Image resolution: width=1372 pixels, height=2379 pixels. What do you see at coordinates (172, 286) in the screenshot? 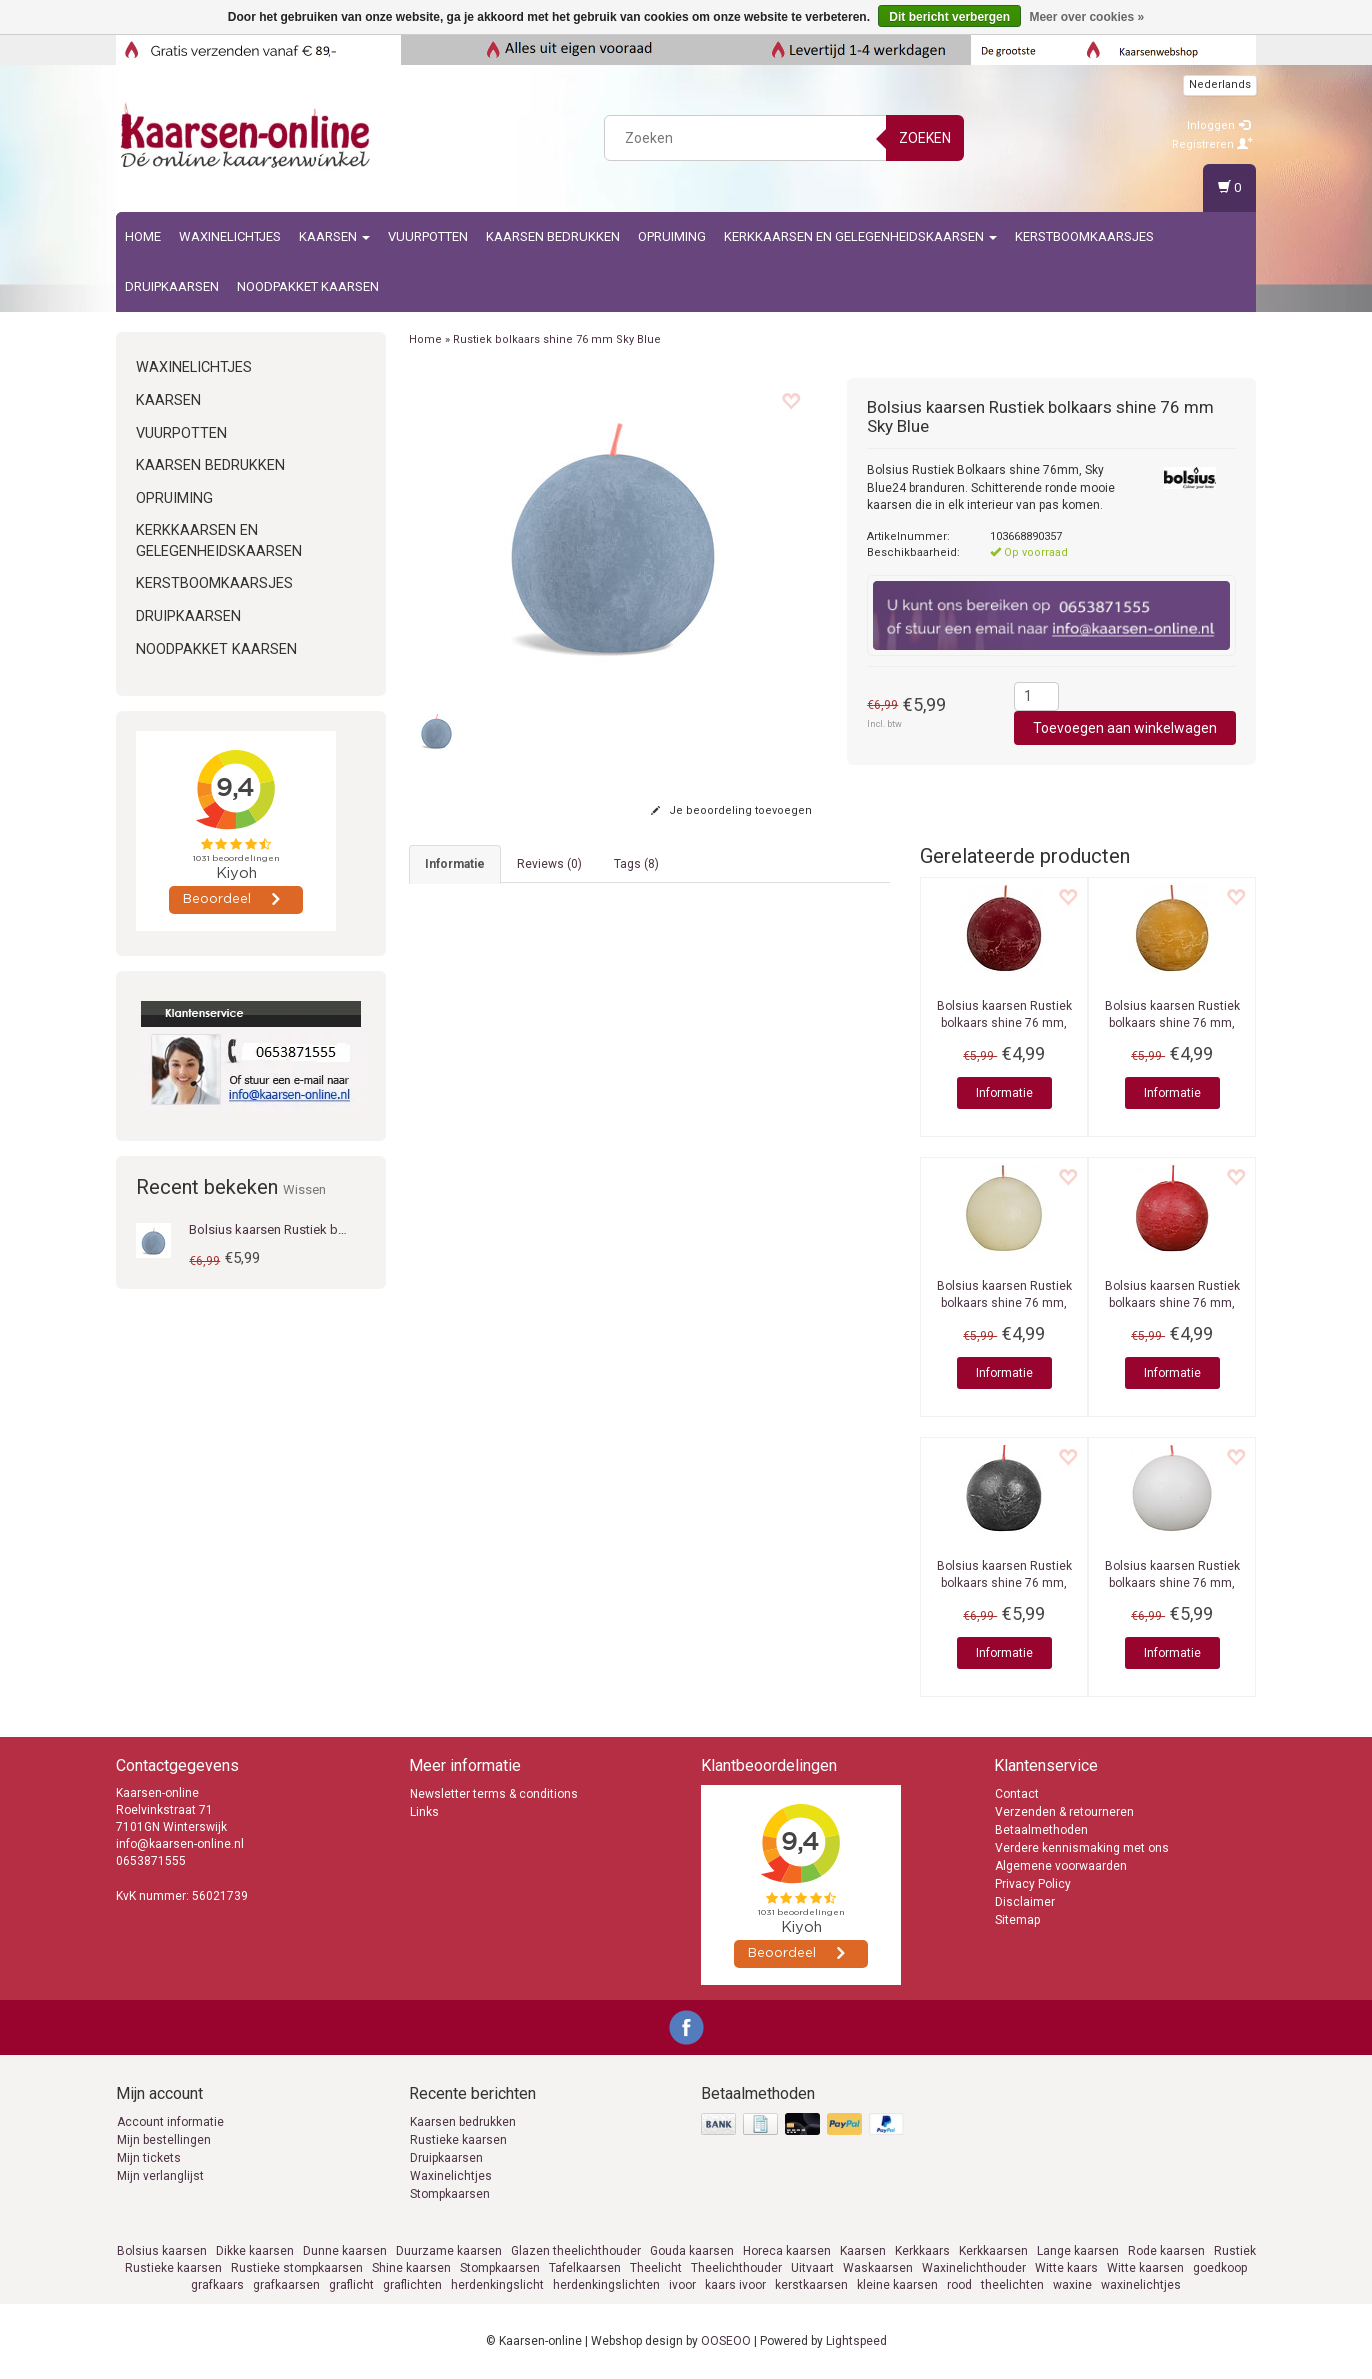
I see `Druipkaarsen` at bounding box center [172, 286].